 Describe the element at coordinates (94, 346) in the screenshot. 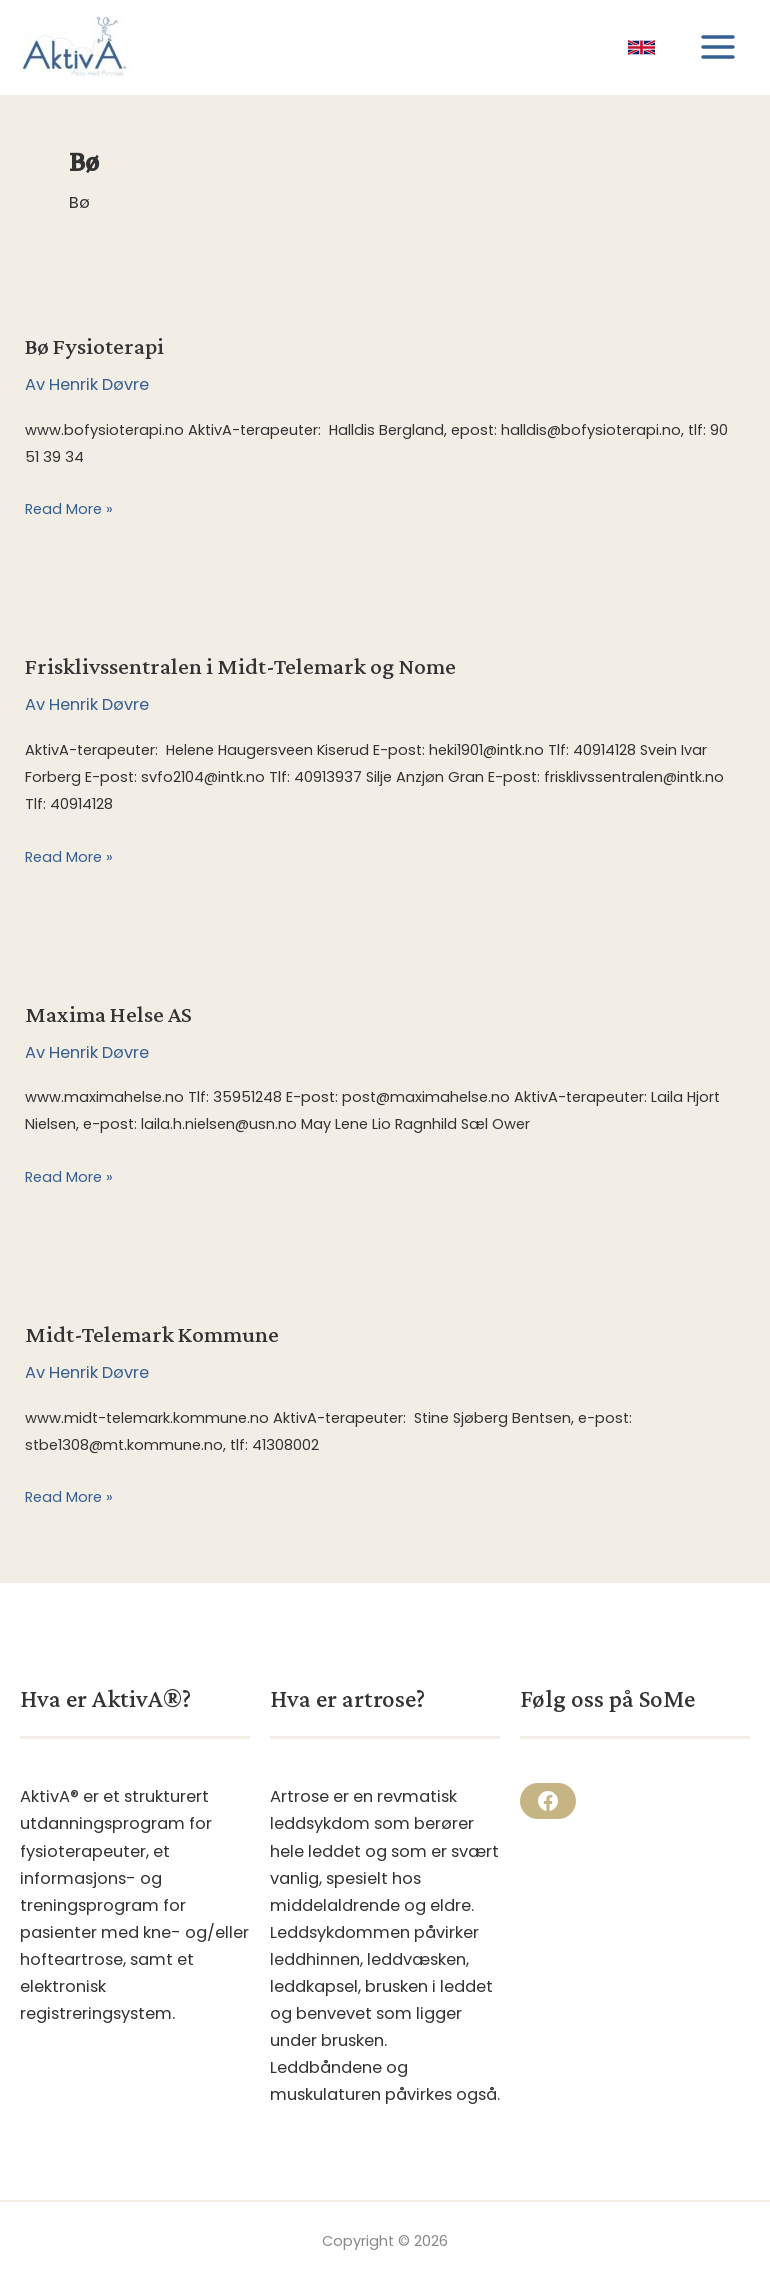

I see `Bø Fysioterapi` at that location.